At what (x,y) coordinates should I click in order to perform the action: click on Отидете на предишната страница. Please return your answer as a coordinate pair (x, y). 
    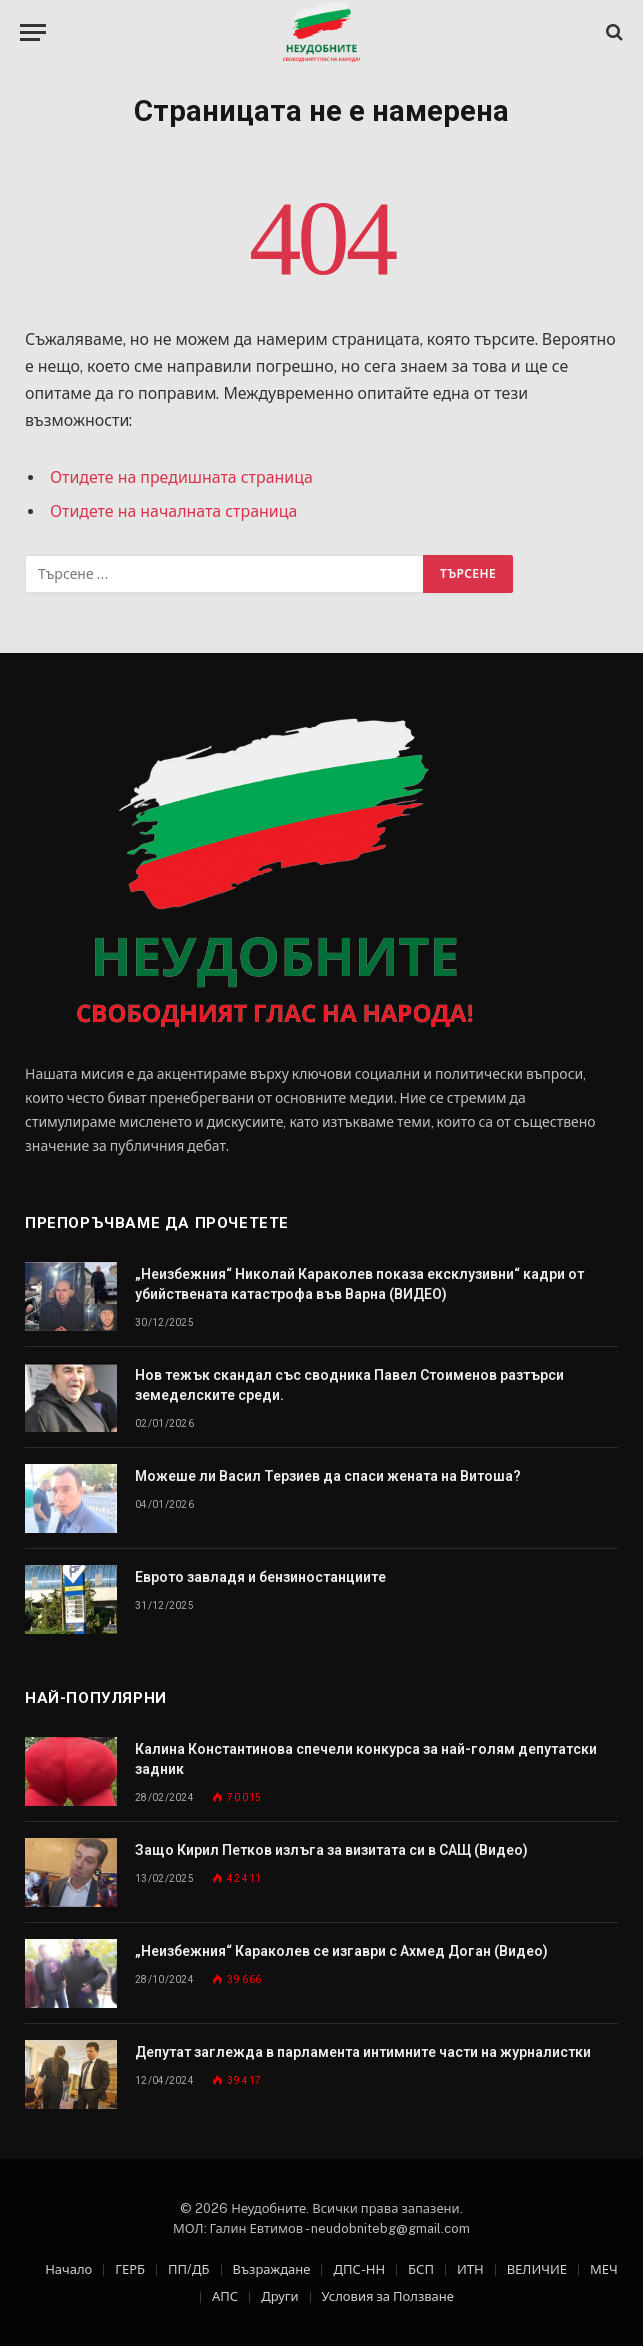
    Looking at the image, I should click on (181, 477).